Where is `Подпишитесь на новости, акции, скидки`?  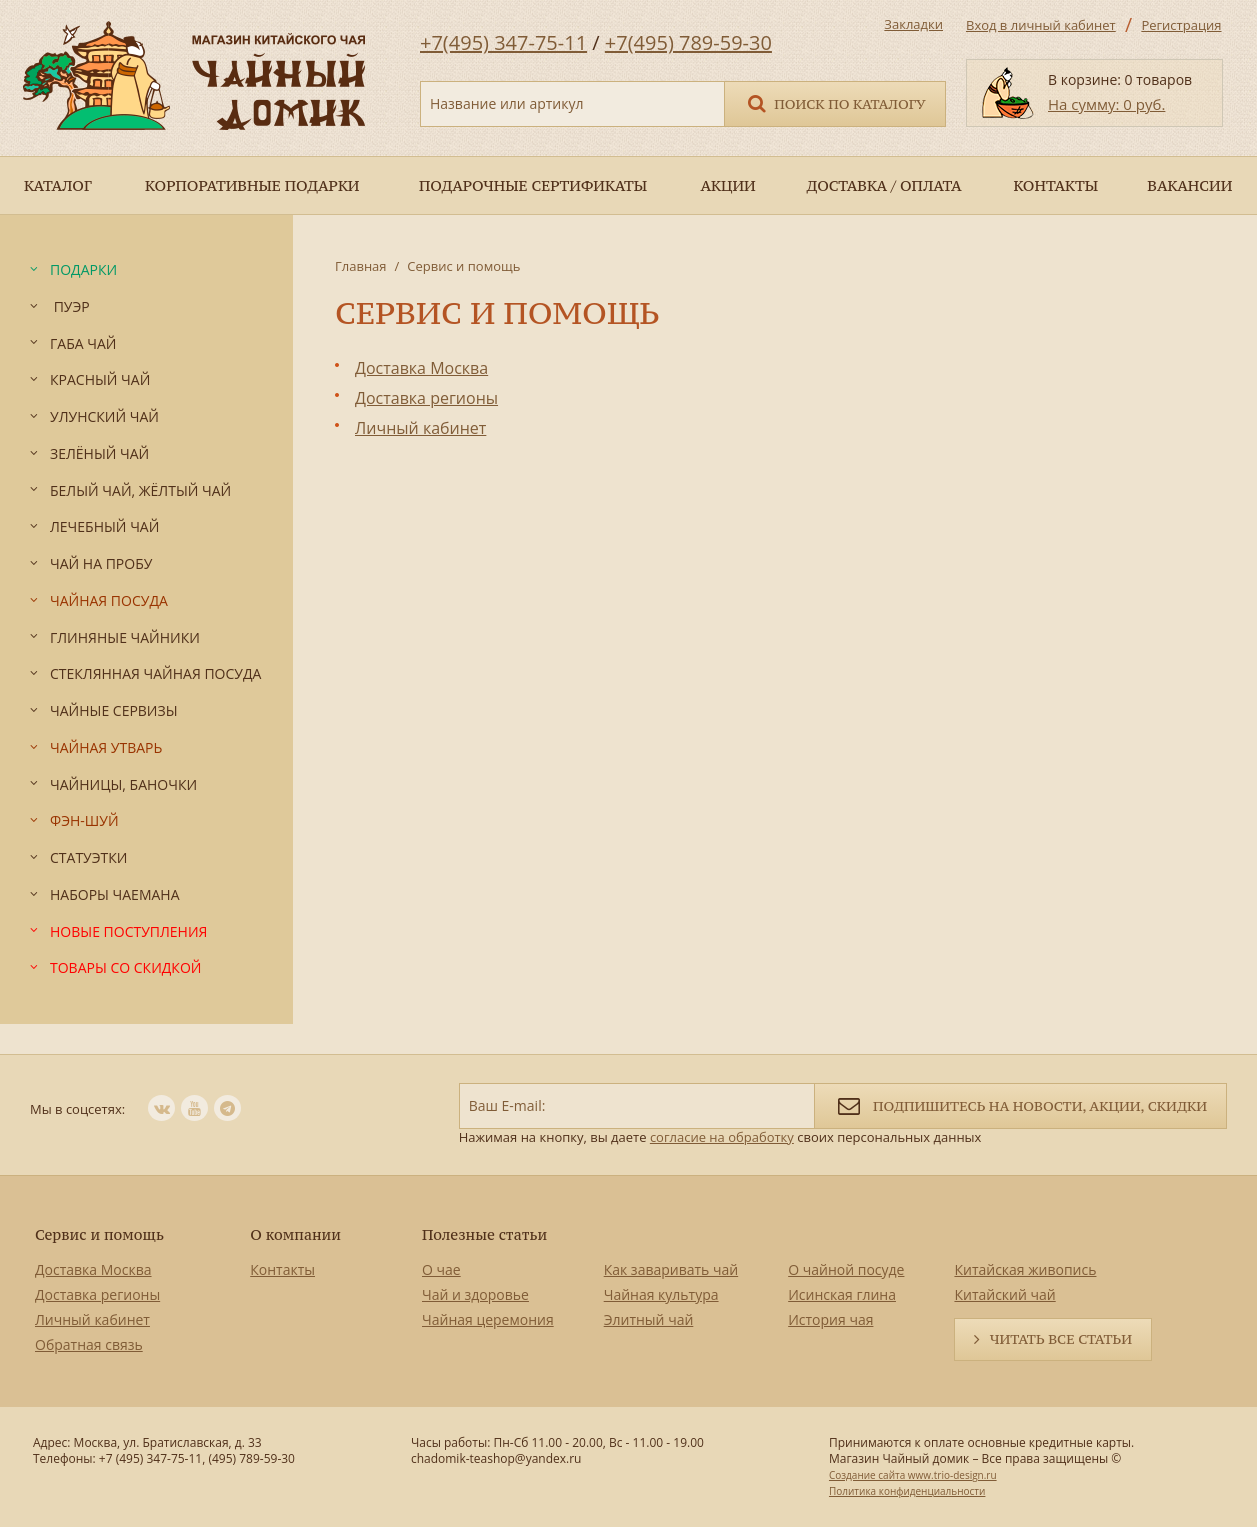 Подпишитесь на новости, акции, скидки is located at coordinates (1020, 1104).